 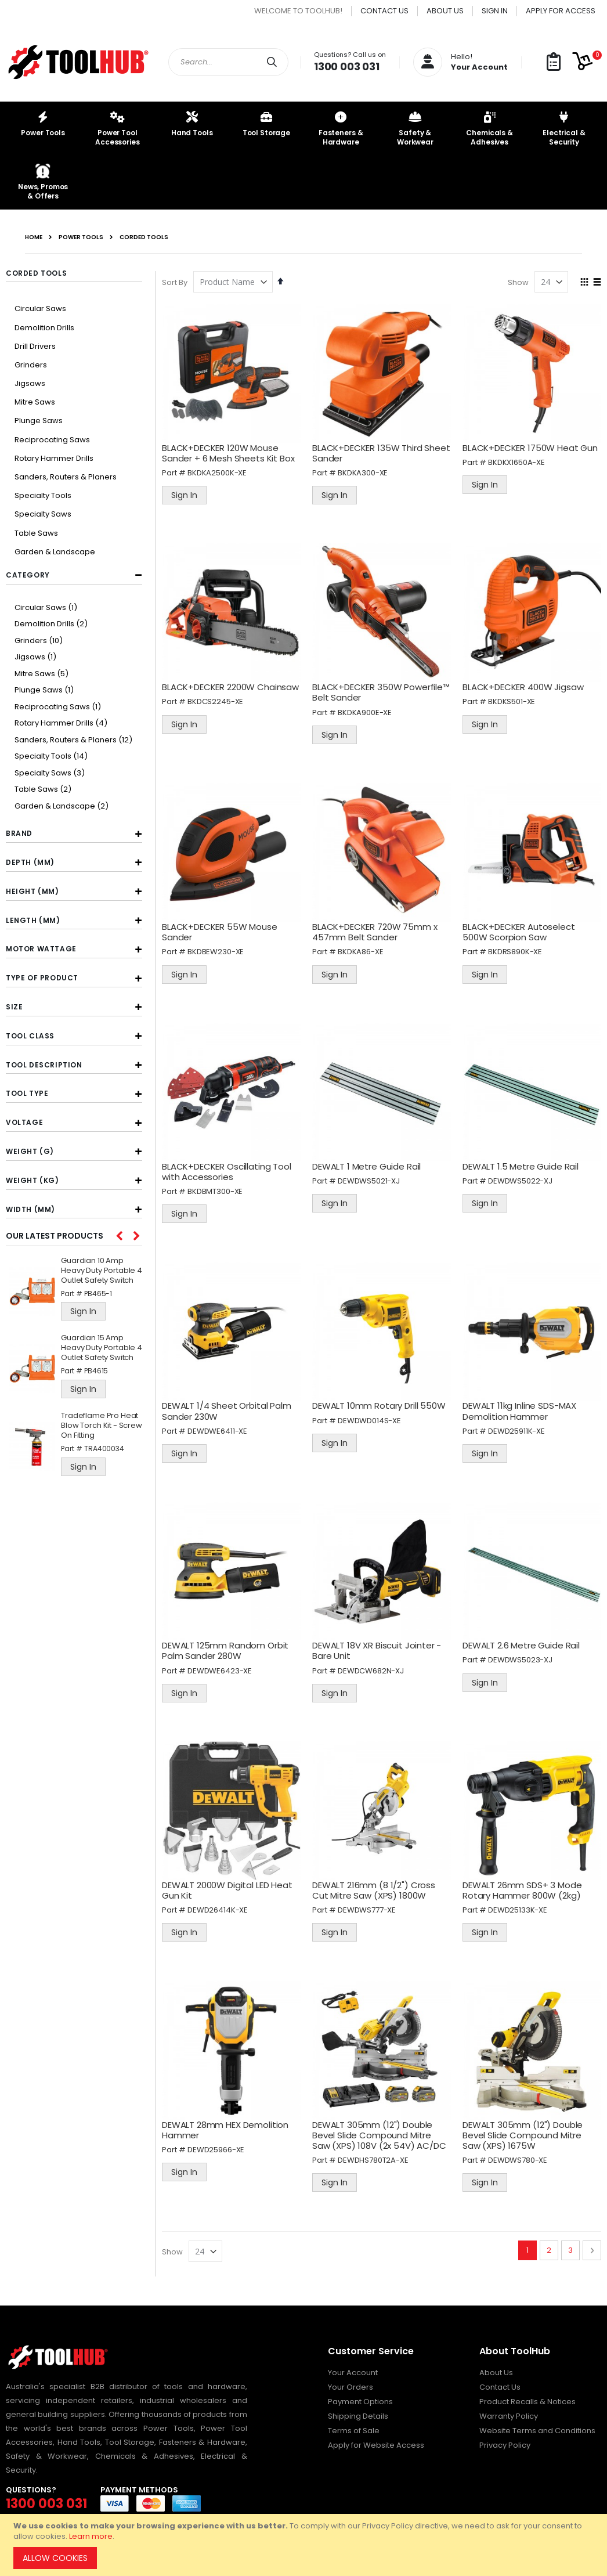 I want to click on 1300 003 031, so click(x=347, y=66).